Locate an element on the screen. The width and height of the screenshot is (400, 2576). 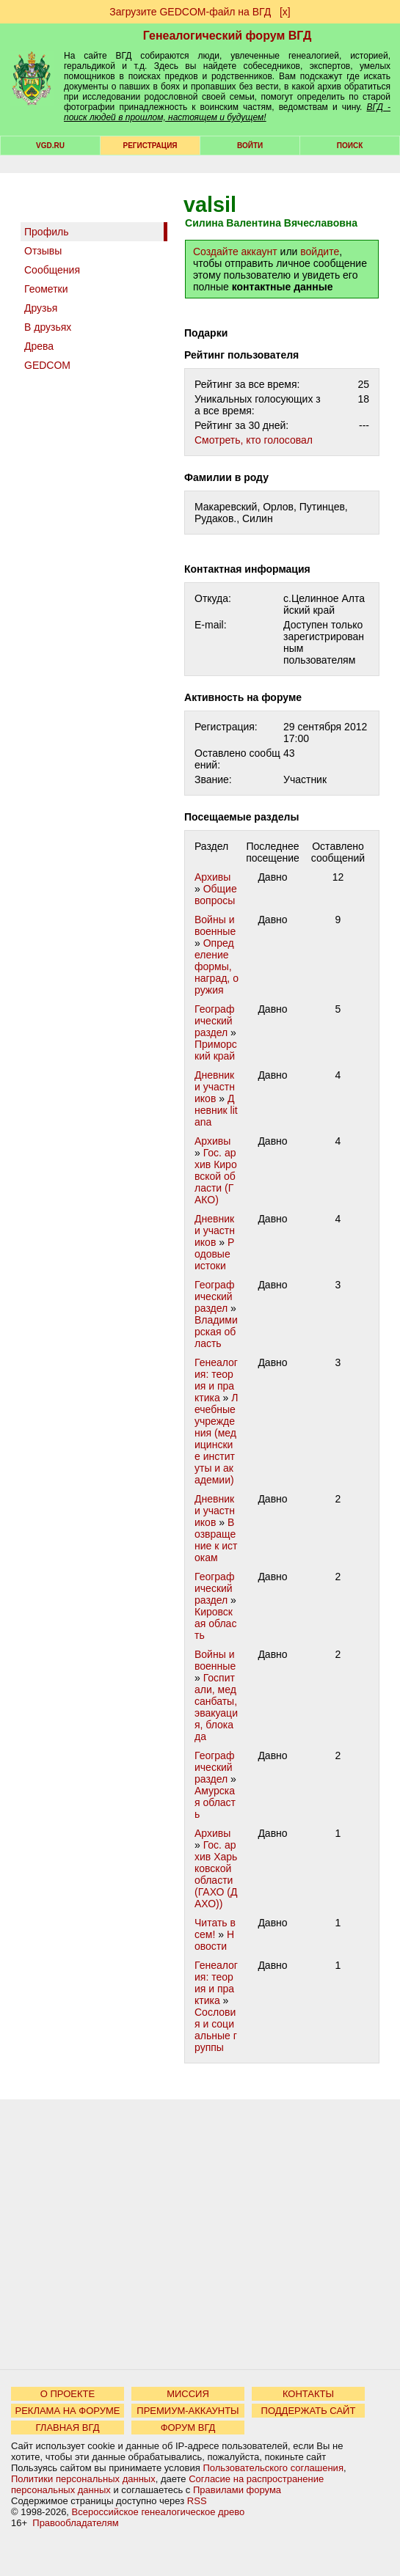
Владимирская область is located at coordinates (216, 1331).